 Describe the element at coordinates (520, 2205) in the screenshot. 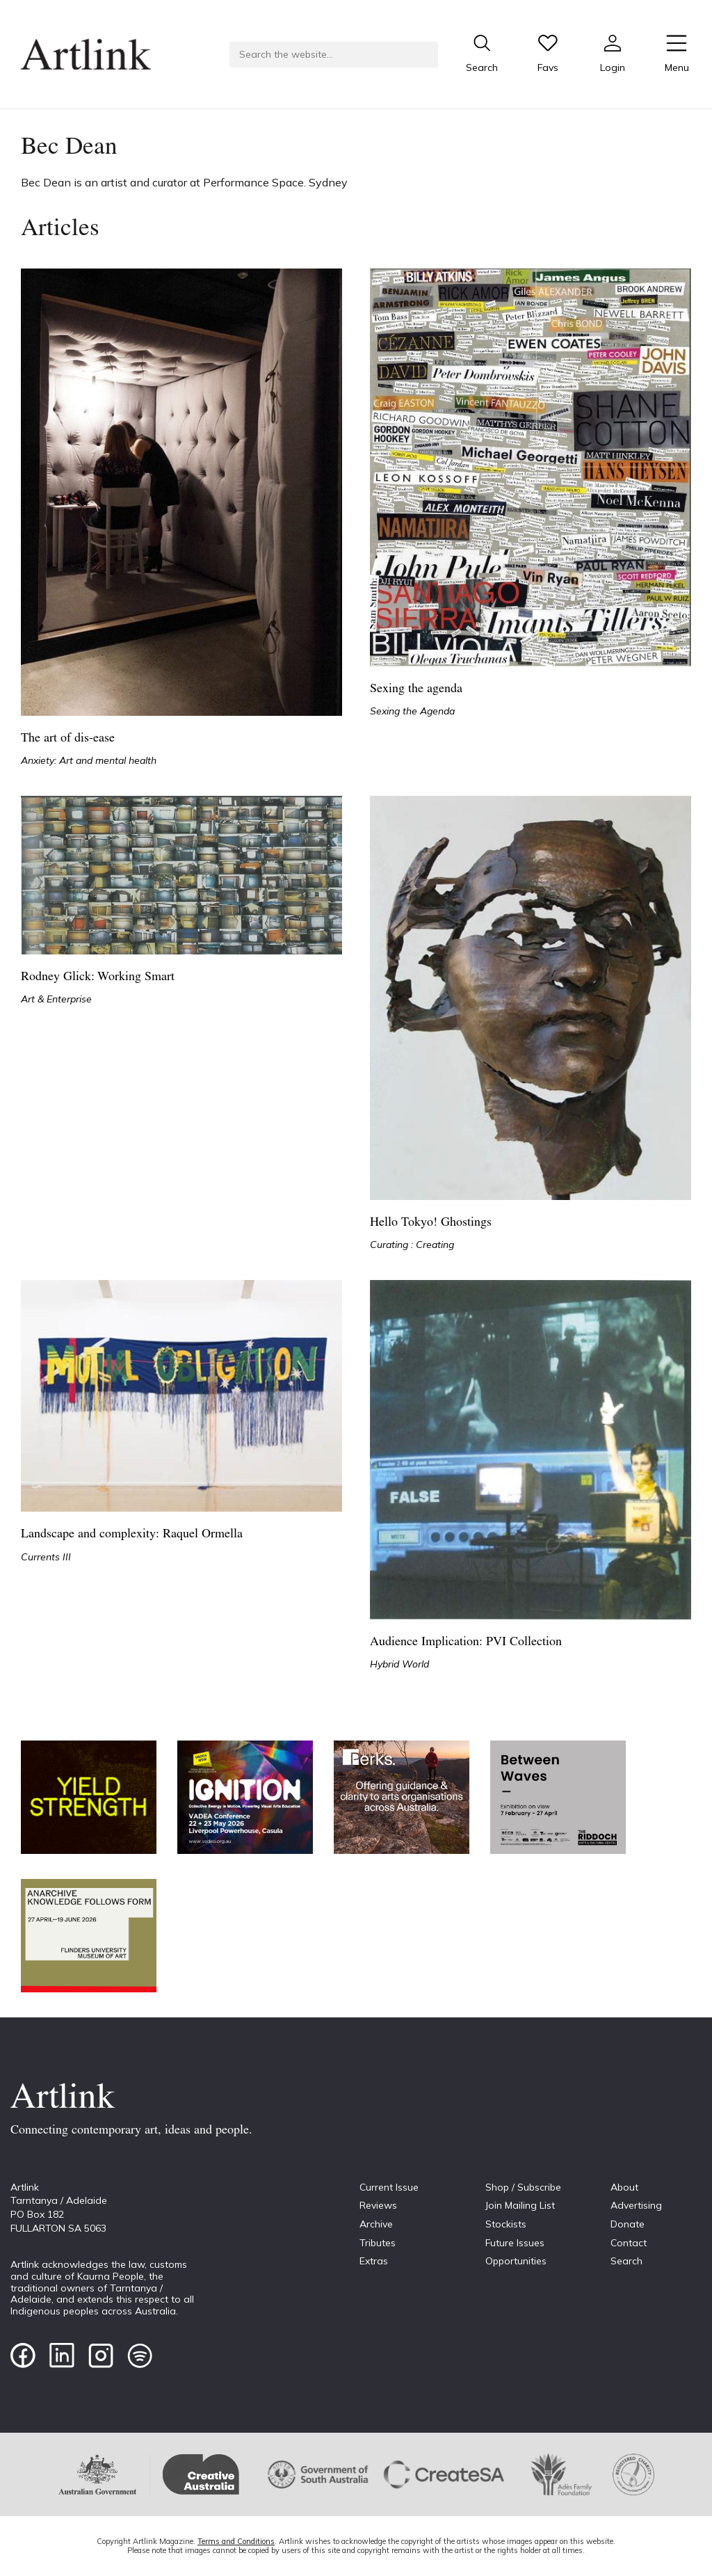

I see `Join Mailing List` at that location.